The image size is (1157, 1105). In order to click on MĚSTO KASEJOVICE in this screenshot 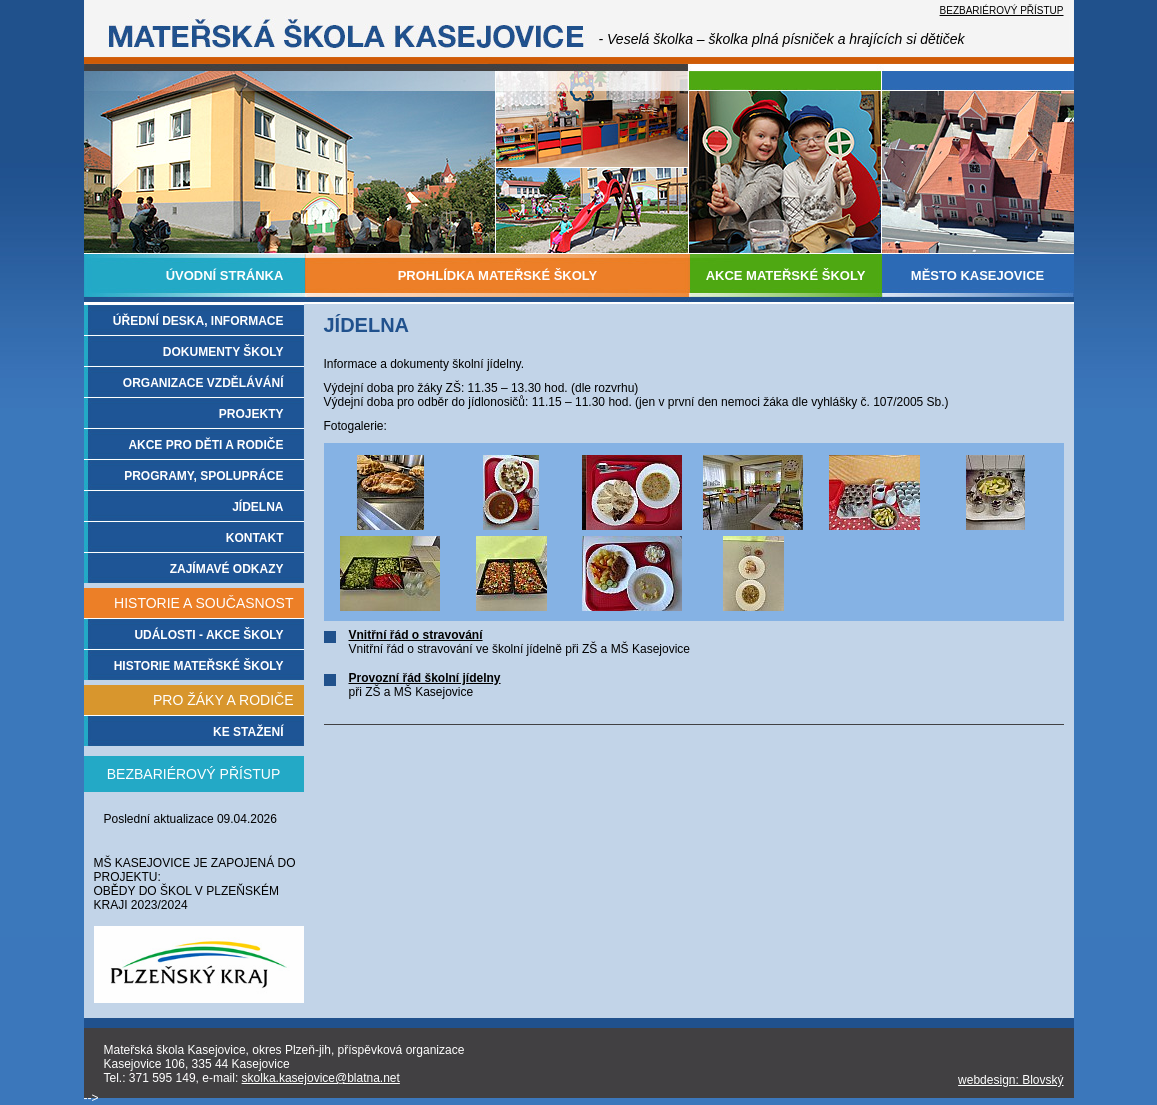, I will do `click(977, 275)`.